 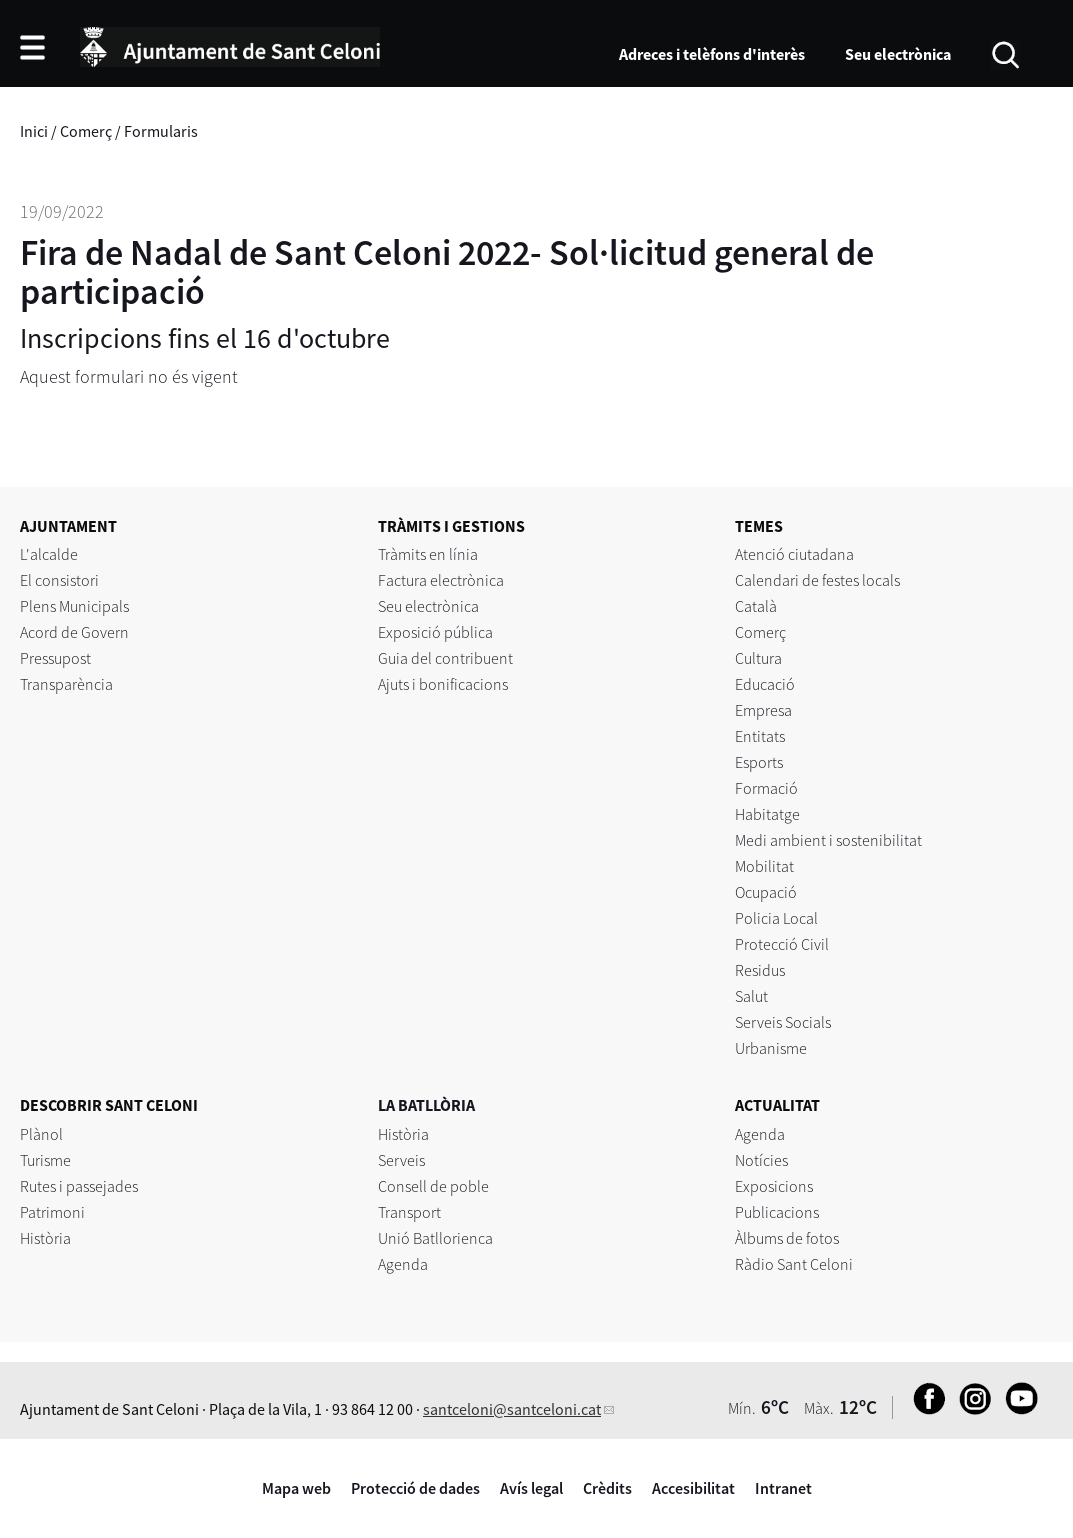 I want to click on Unió Batllorienca, so click(x=435, y=1238).